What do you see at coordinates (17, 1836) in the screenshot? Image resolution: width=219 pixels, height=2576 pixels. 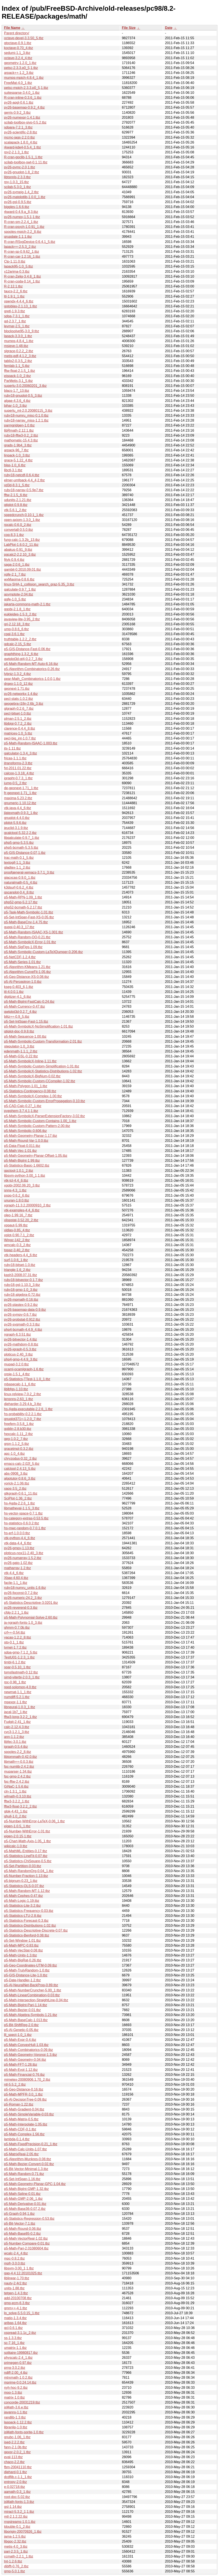 I see `eigen-2.0.15,1.tbz` at bounding box center [17, 1836].